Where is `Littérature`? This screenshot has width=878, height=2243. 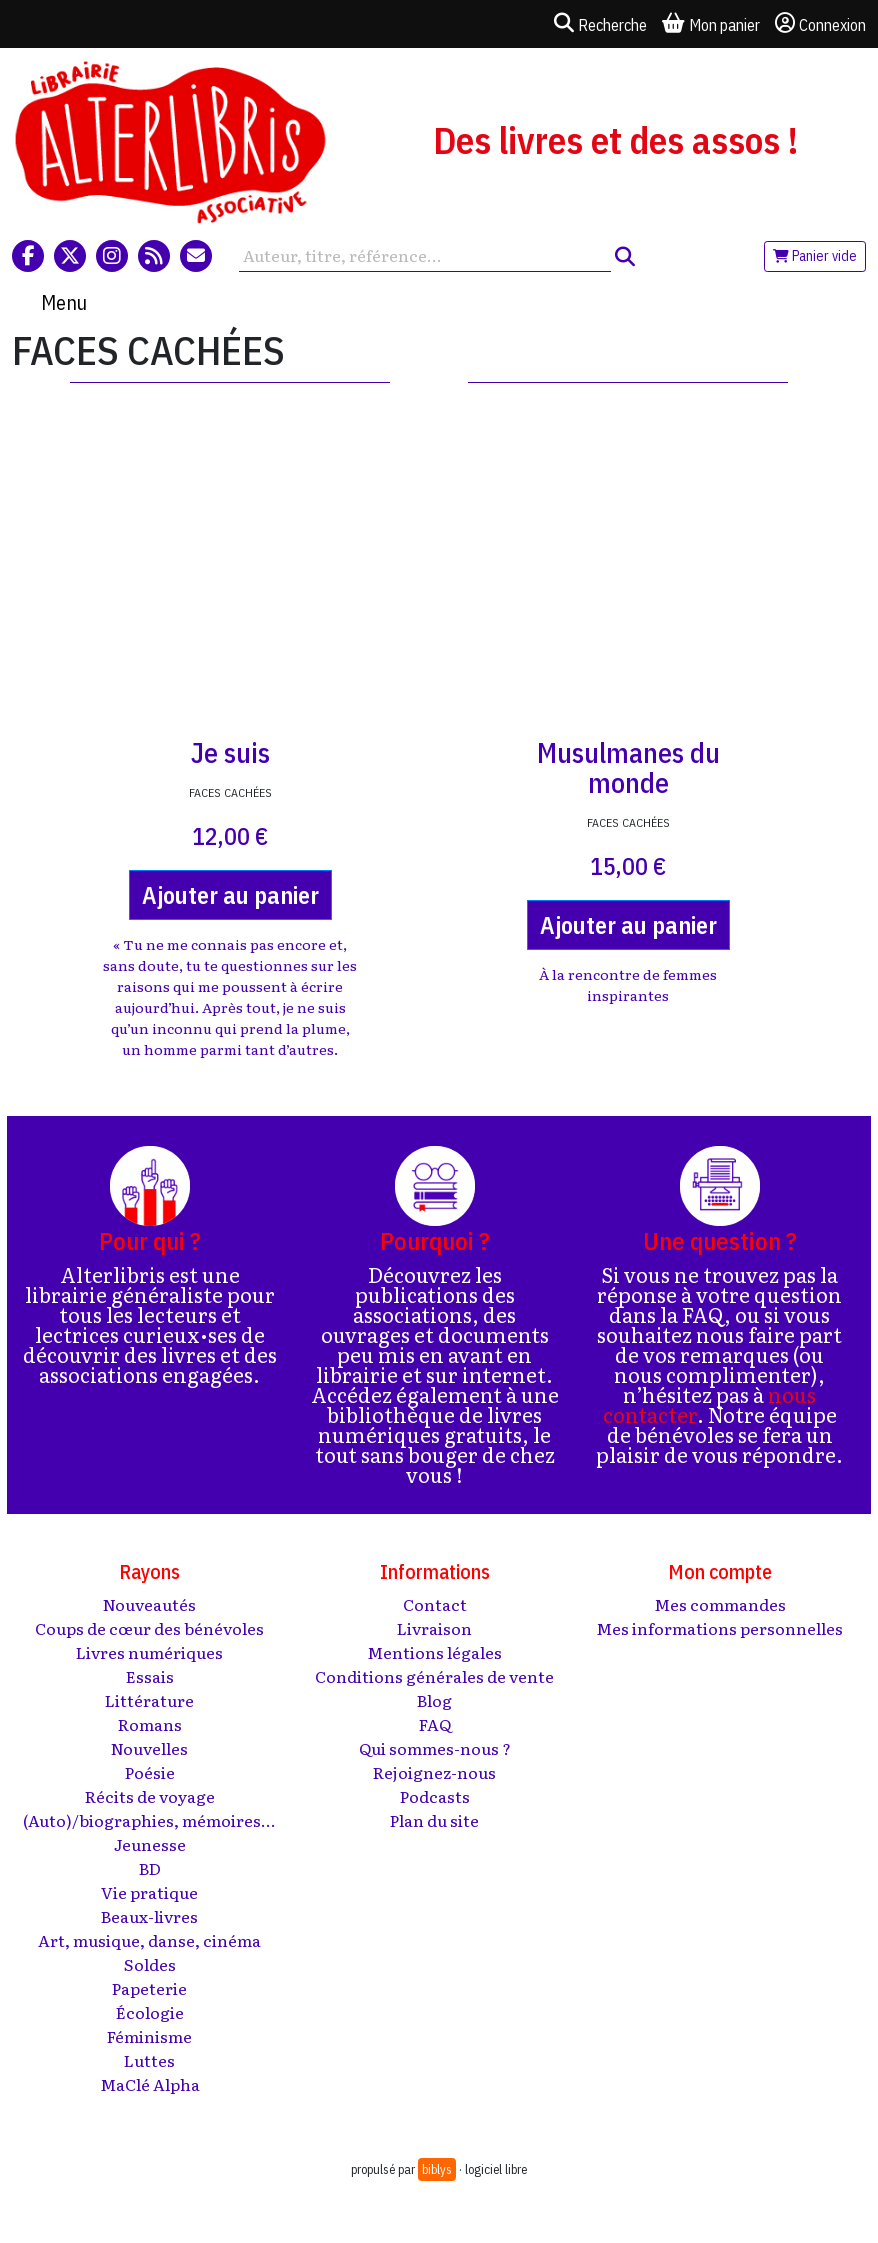
Littérature is located at coordinates (149, 1700).